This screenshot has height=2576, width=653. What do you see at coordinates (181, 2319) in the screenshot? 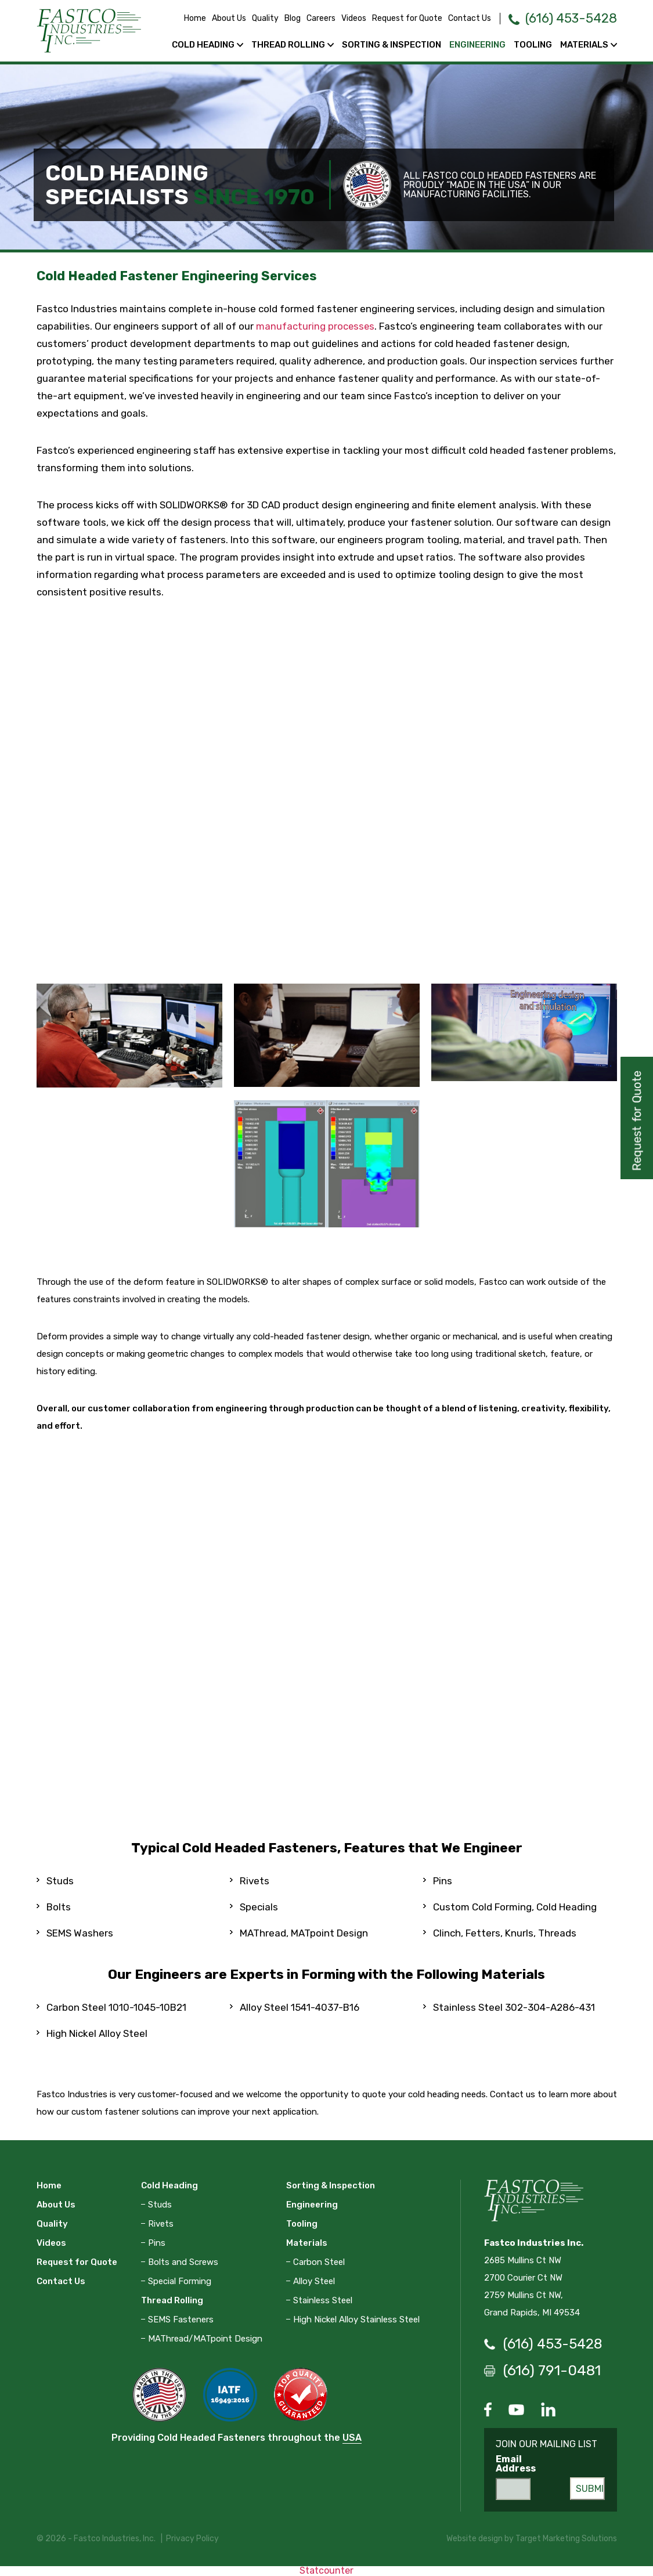
I see `SEMS Fasteners` at bounding box center [181, 2319].